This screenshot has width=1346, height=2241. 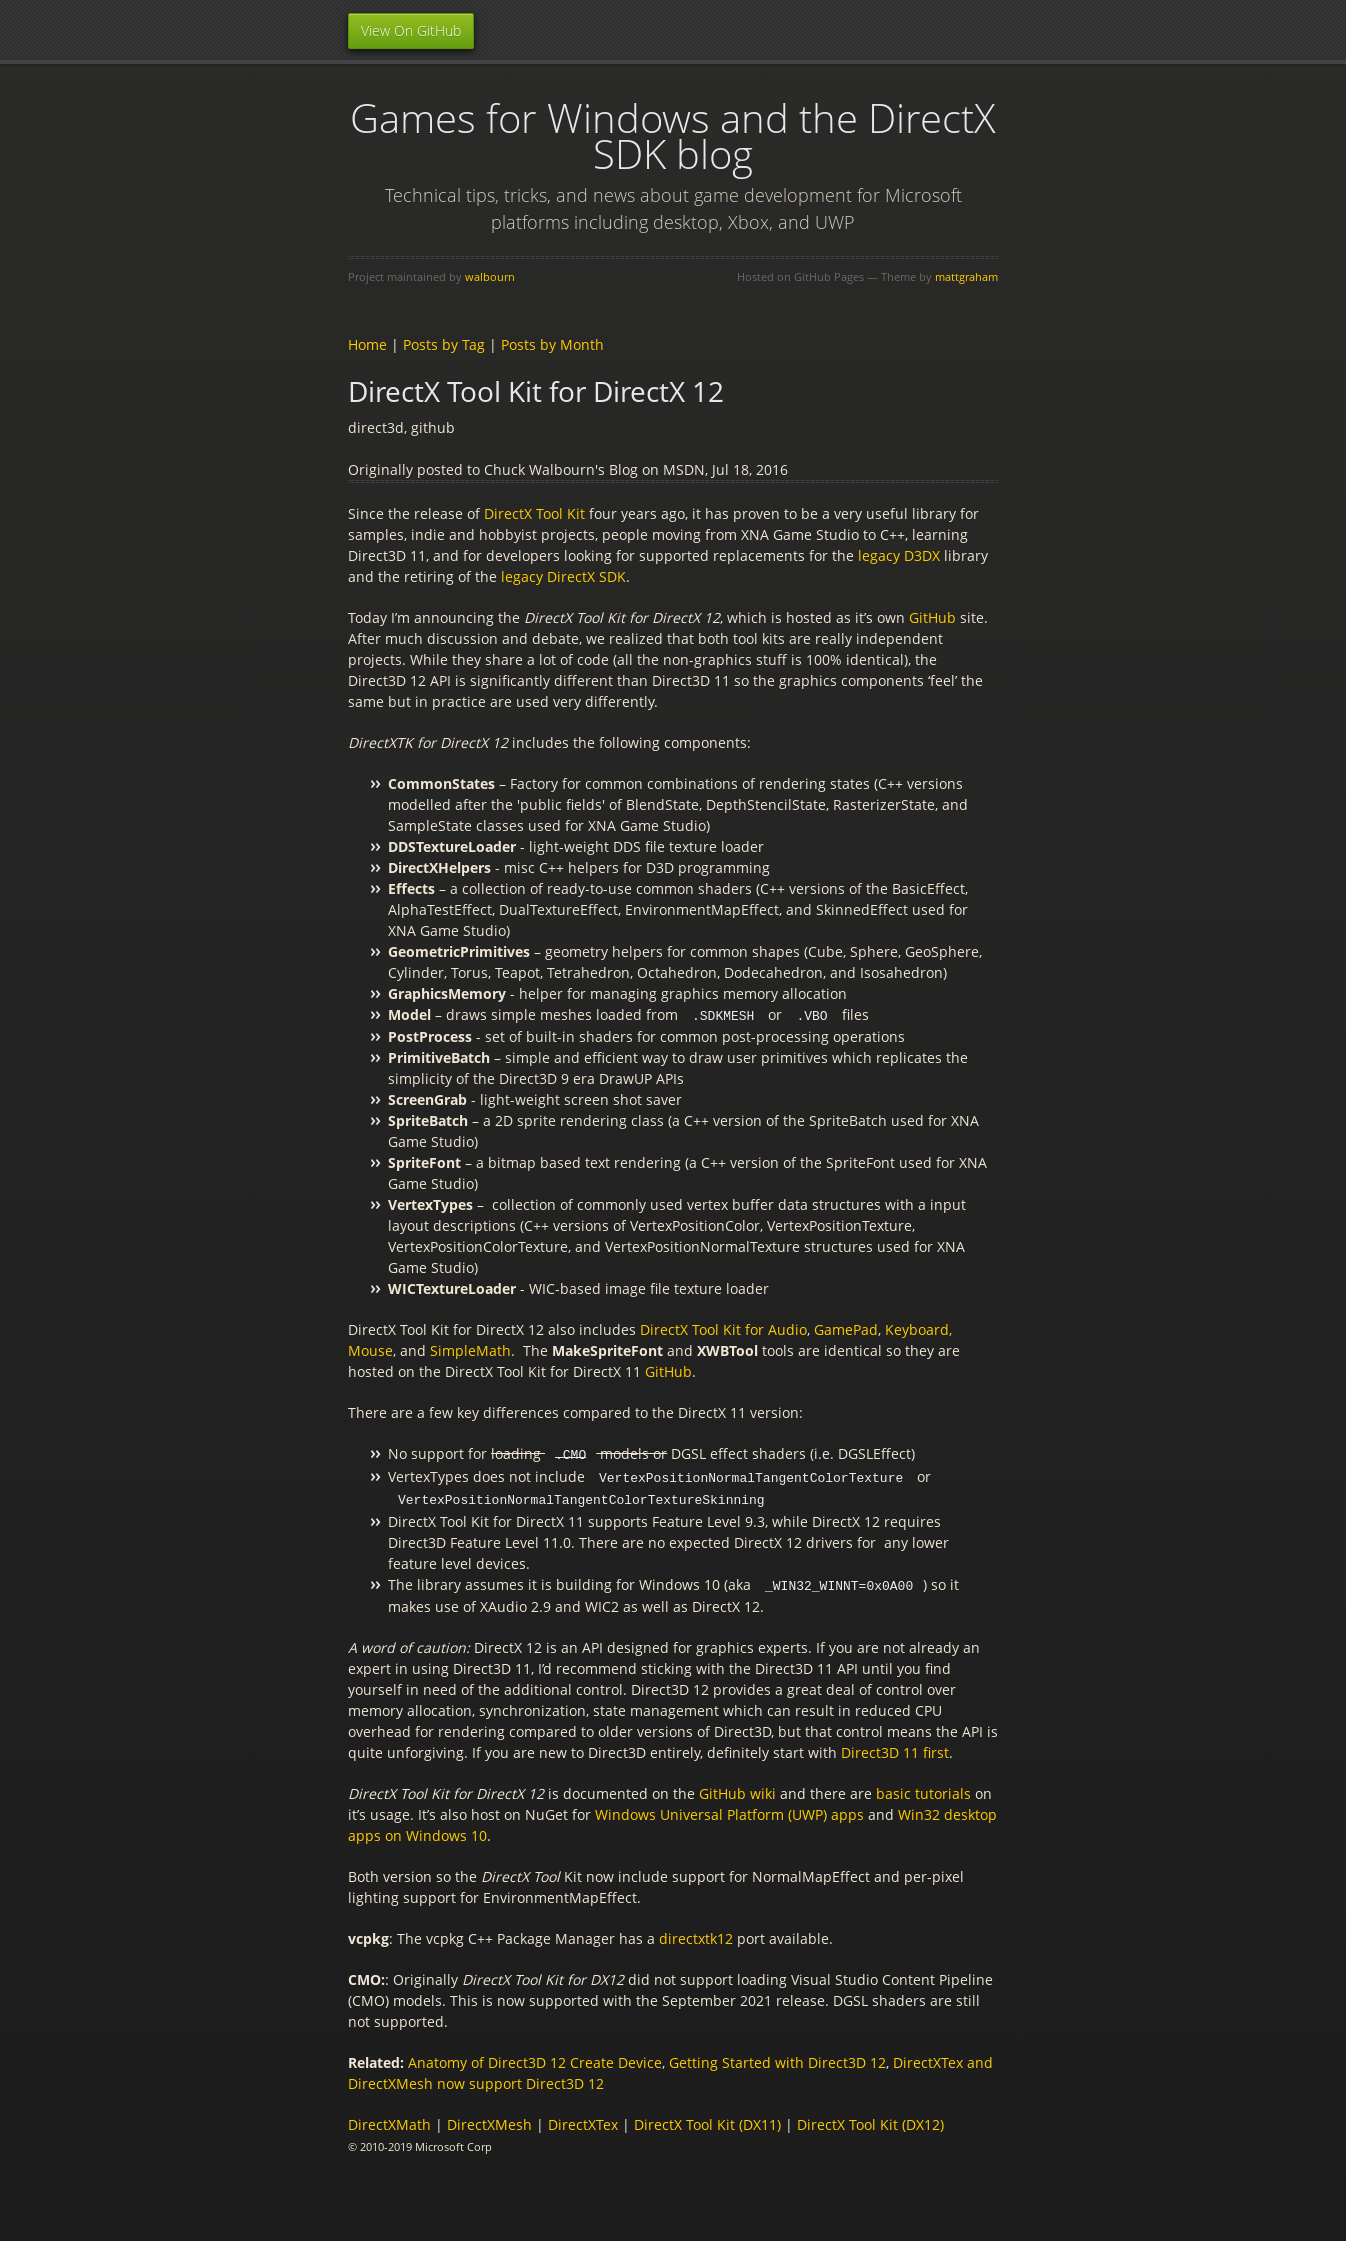 I want to click on Posts by Month, so click(x=552, y=344).